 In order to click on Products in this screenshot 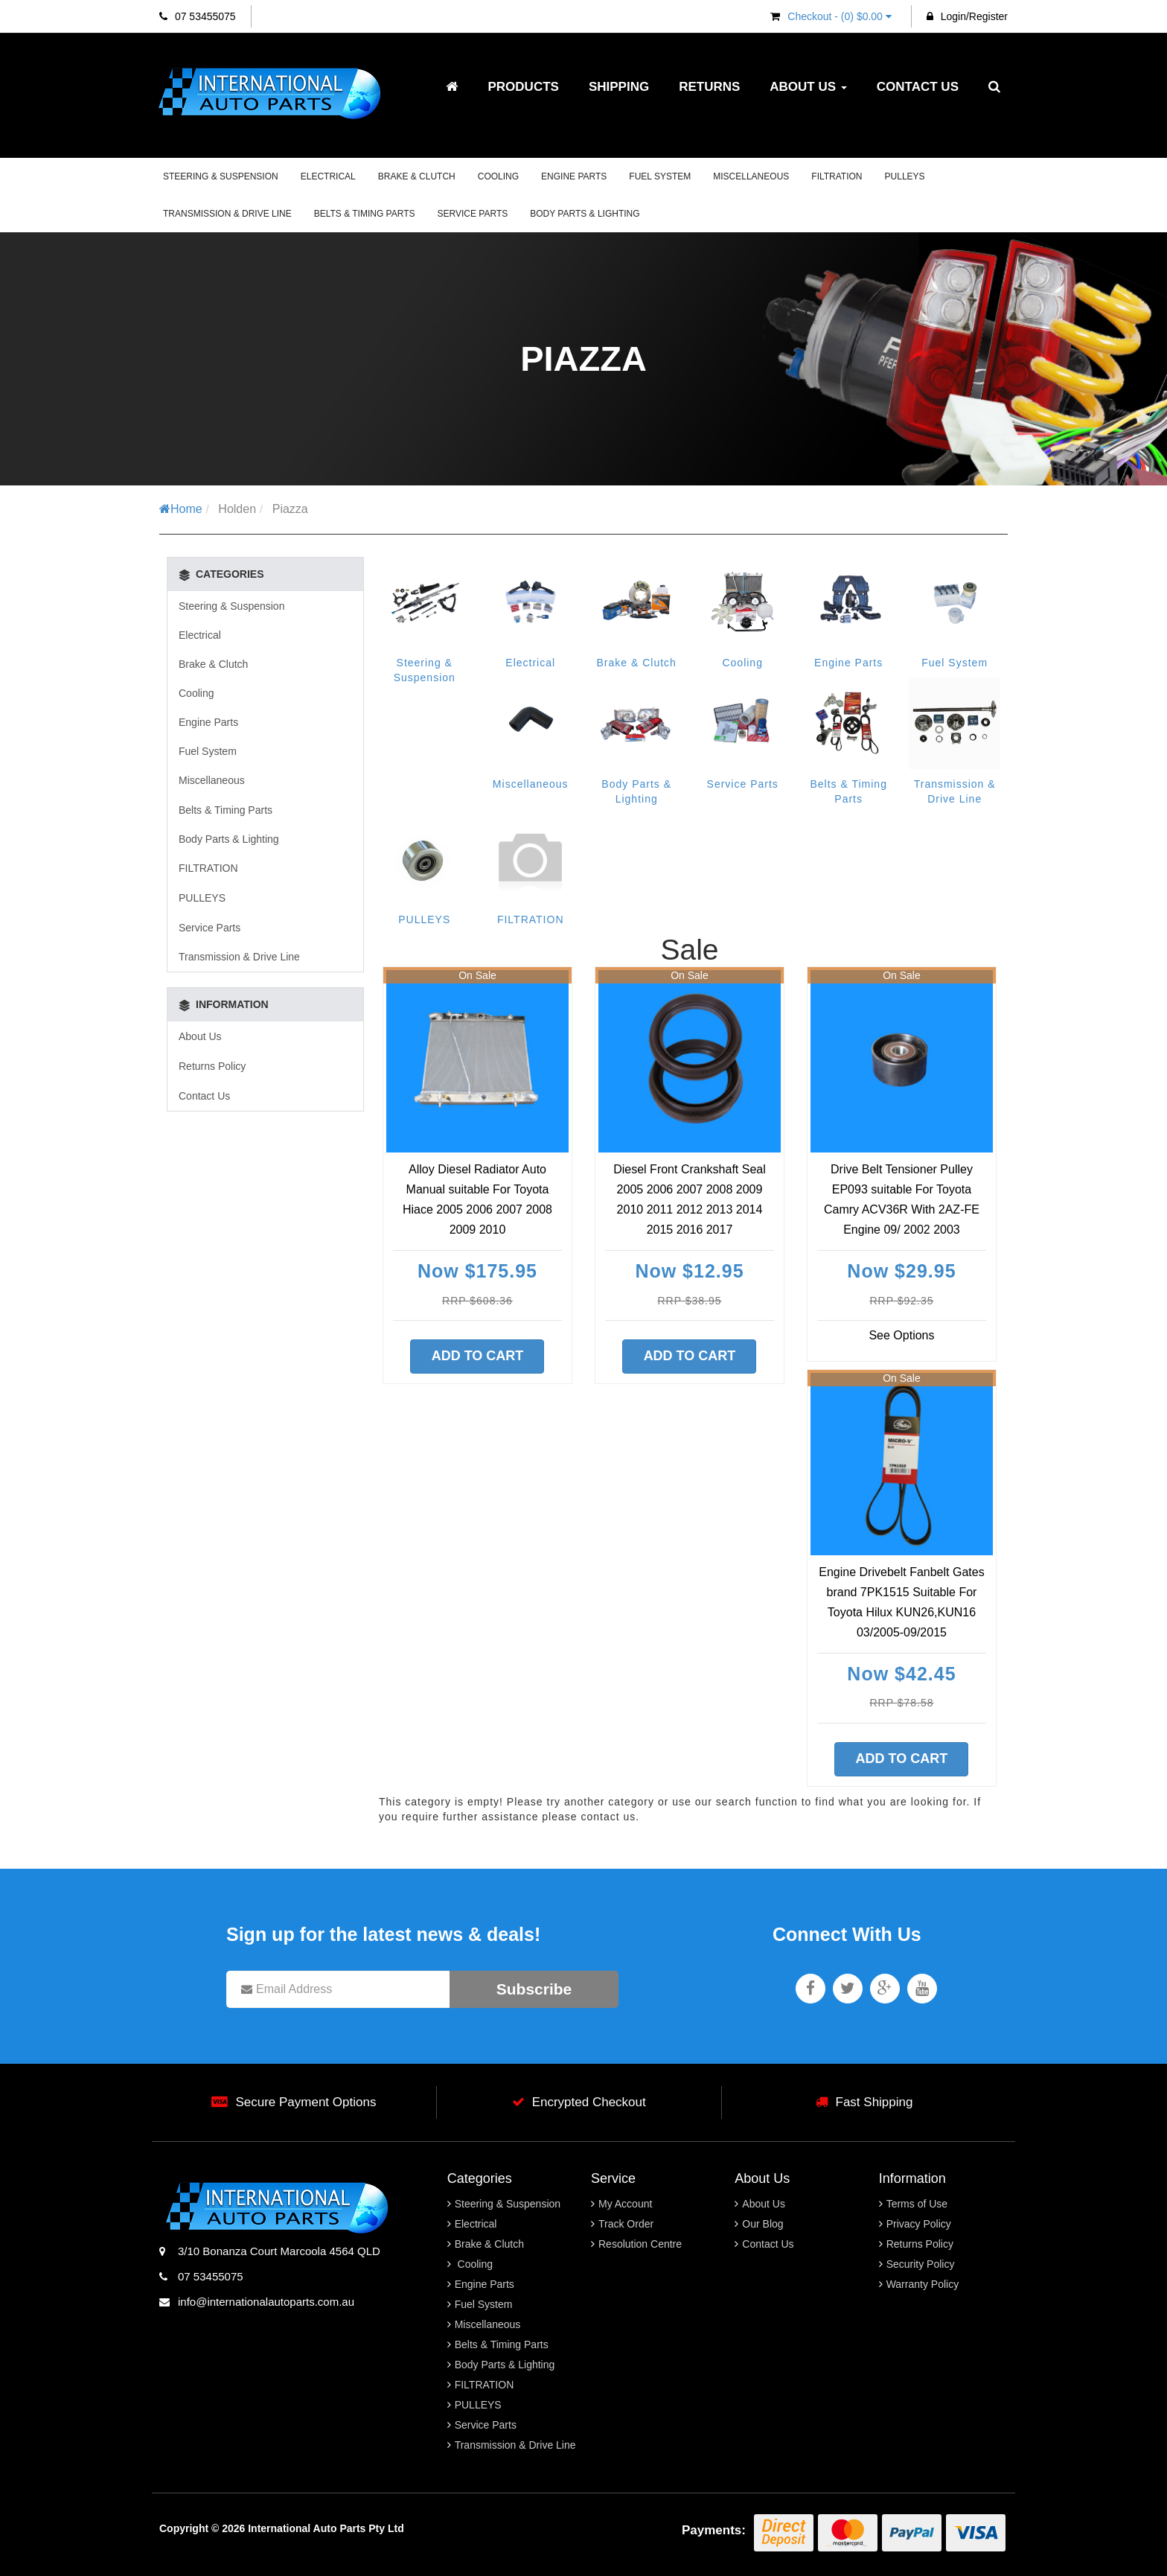, I will do `click(522, 87)`.